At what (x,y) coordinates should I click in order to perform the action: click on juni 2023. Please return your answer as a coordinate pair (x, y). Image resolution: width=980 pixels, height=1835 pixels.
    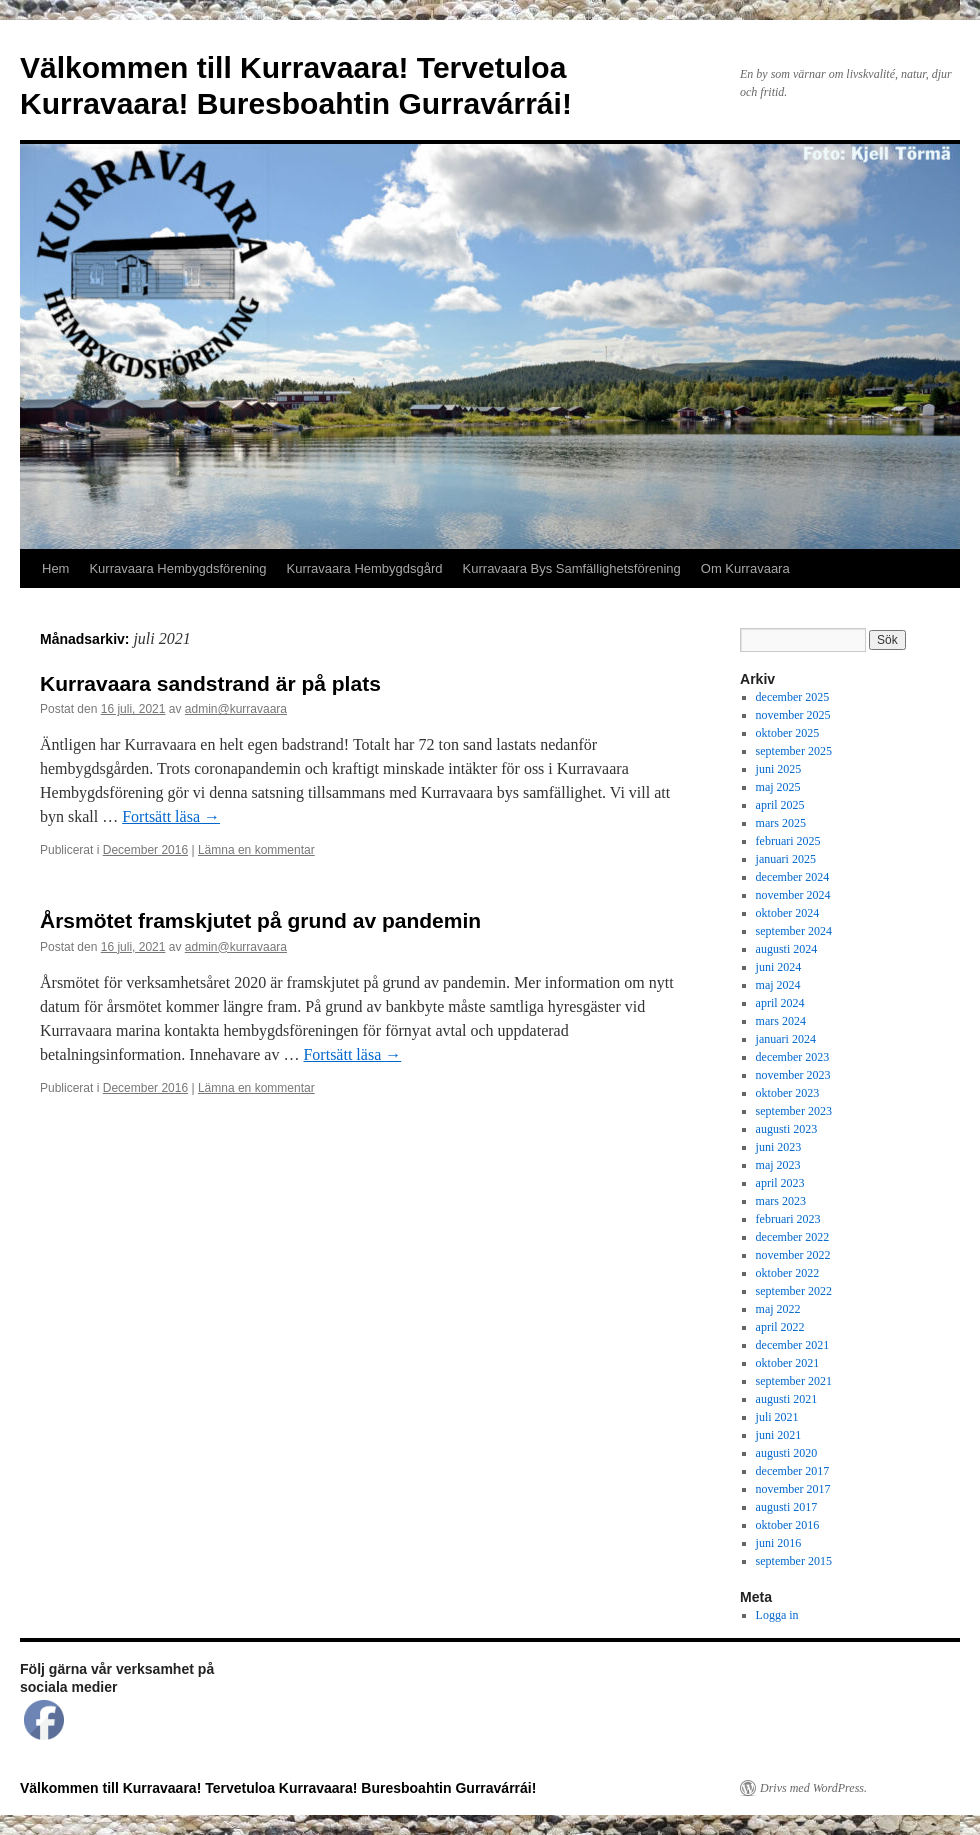
    Looking at the image, I should click on (779, 1147).